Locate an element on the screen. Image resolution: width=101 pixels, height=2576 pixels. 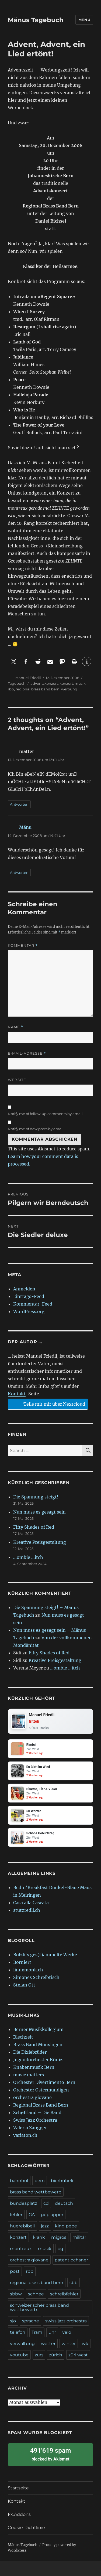
schreibfehler is located at coordinates (64, 2293).